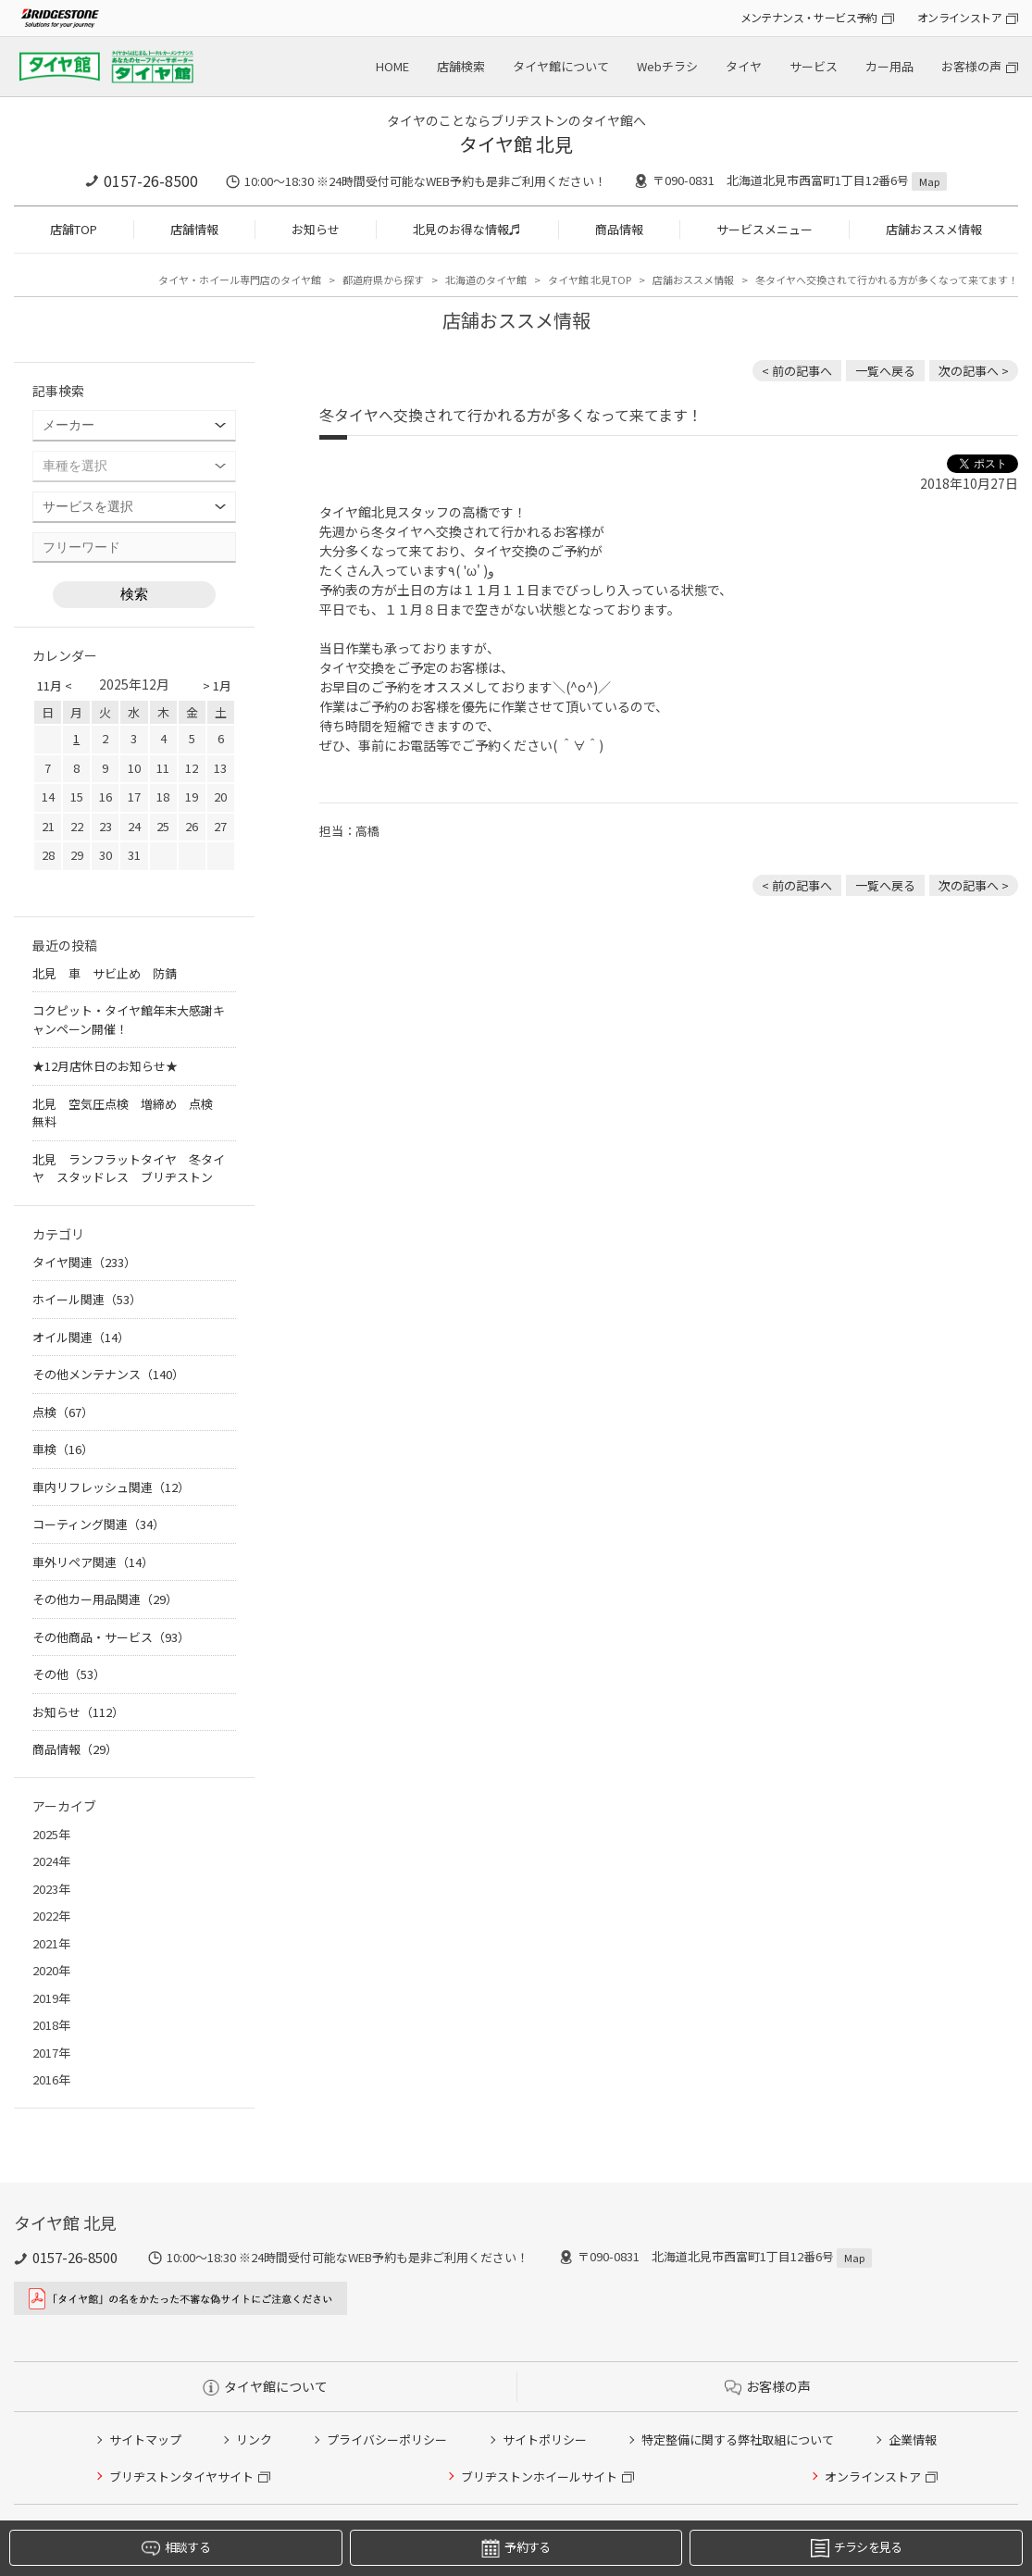  Describe the element at coordinates (239, 279) in the screenshot. I see `タイヤ・ホイール専門店のタイヤ館` at that location.